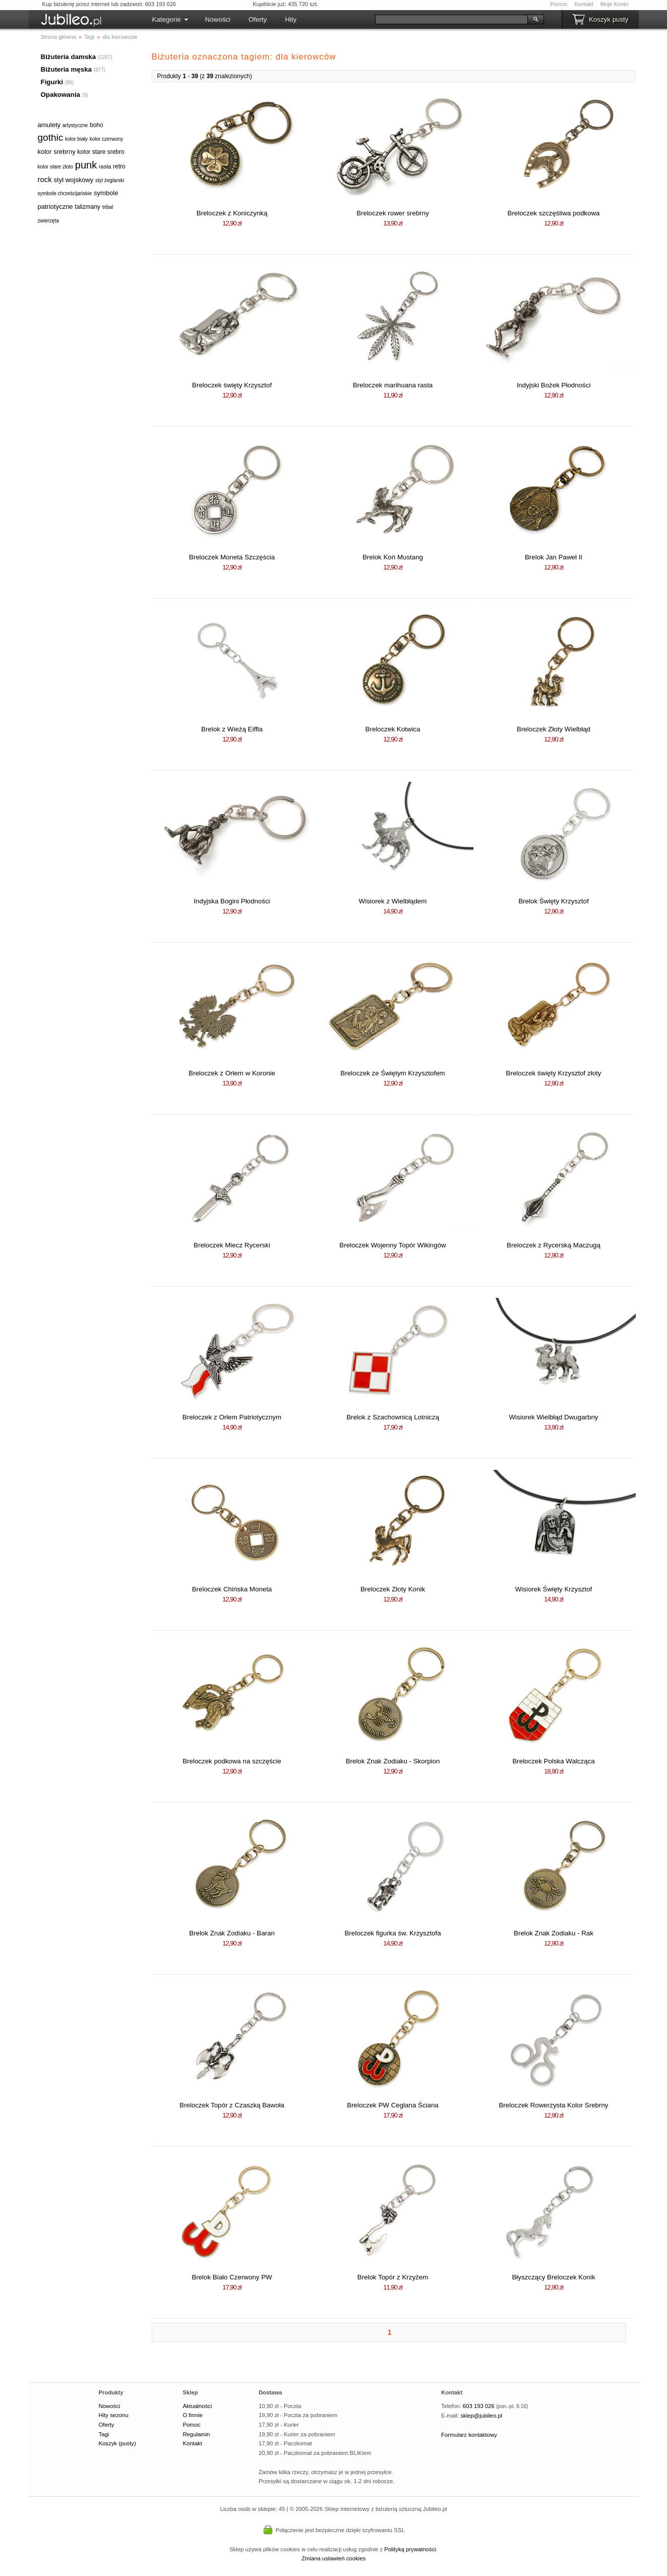 Image resolution: width=667 pixels, height=2576 pixels. I want to click on artystyczne, so click(75, 125).